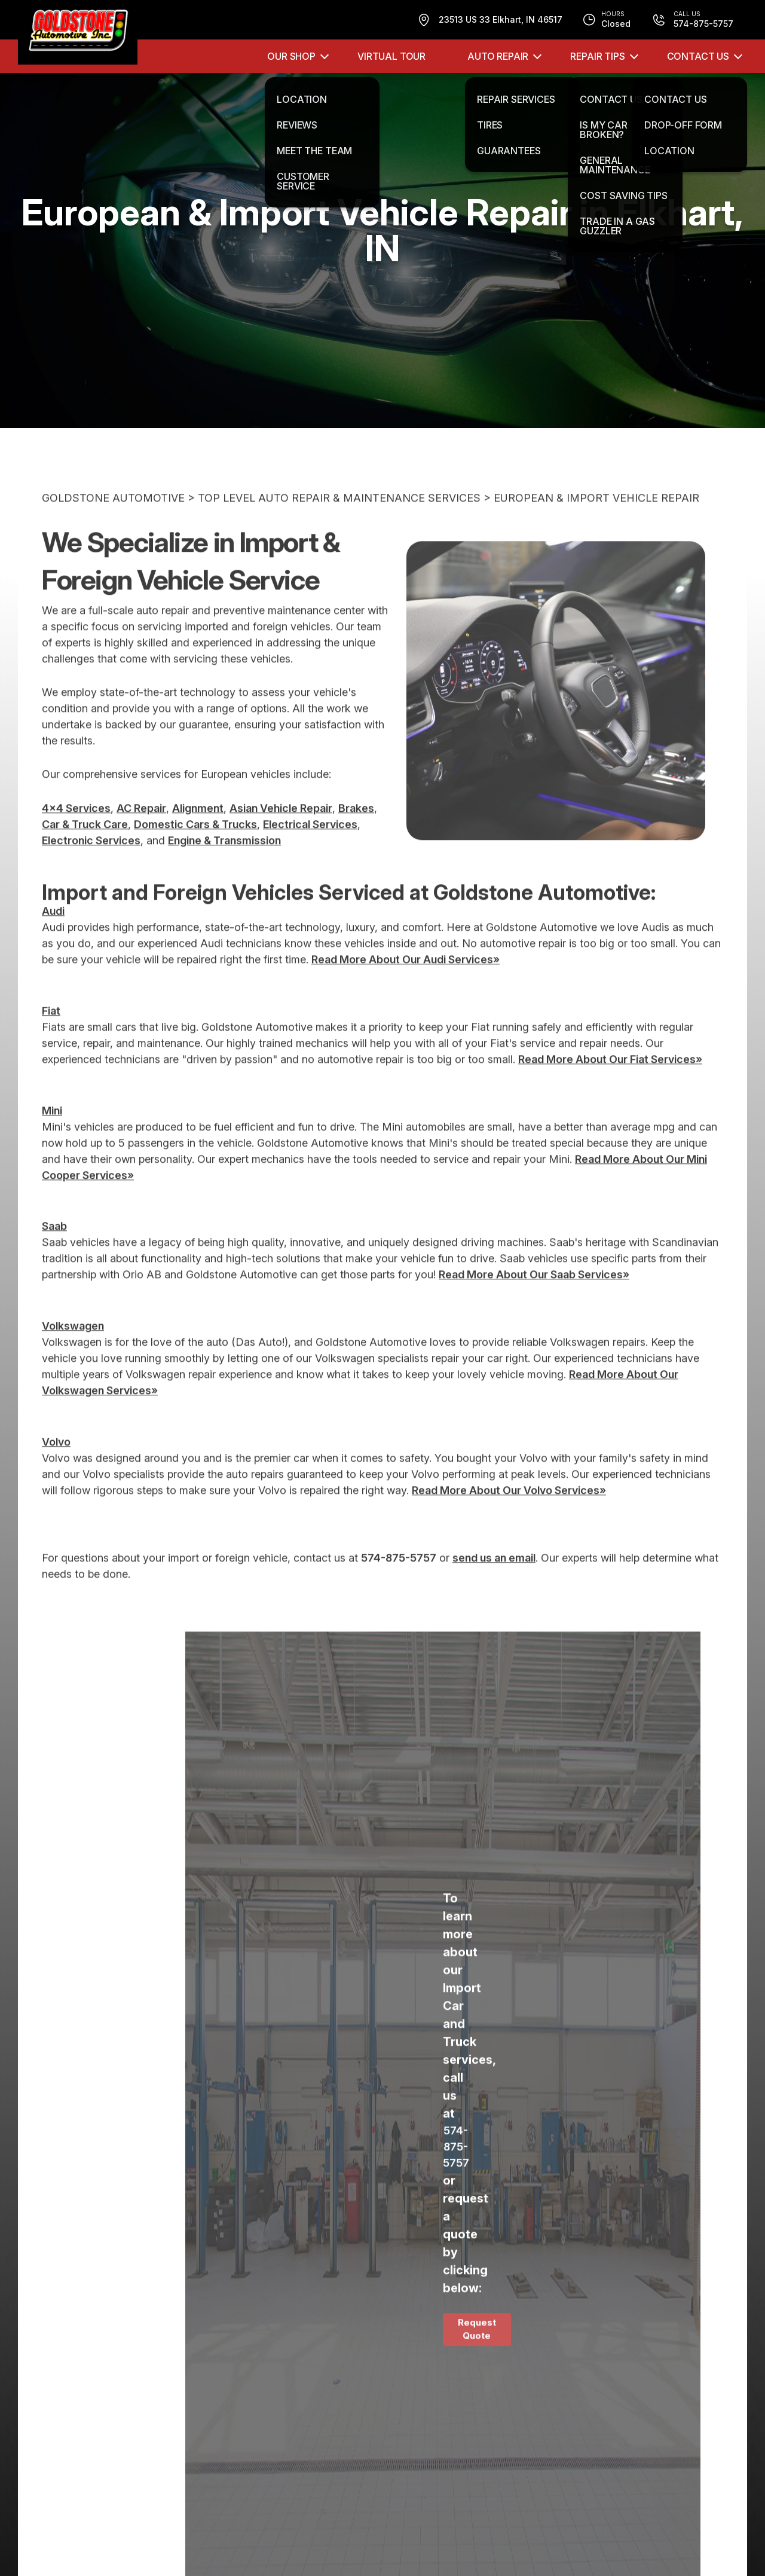 This screenshot has height=2576, width=765. I want to click on Brakes, so click(356, 836).